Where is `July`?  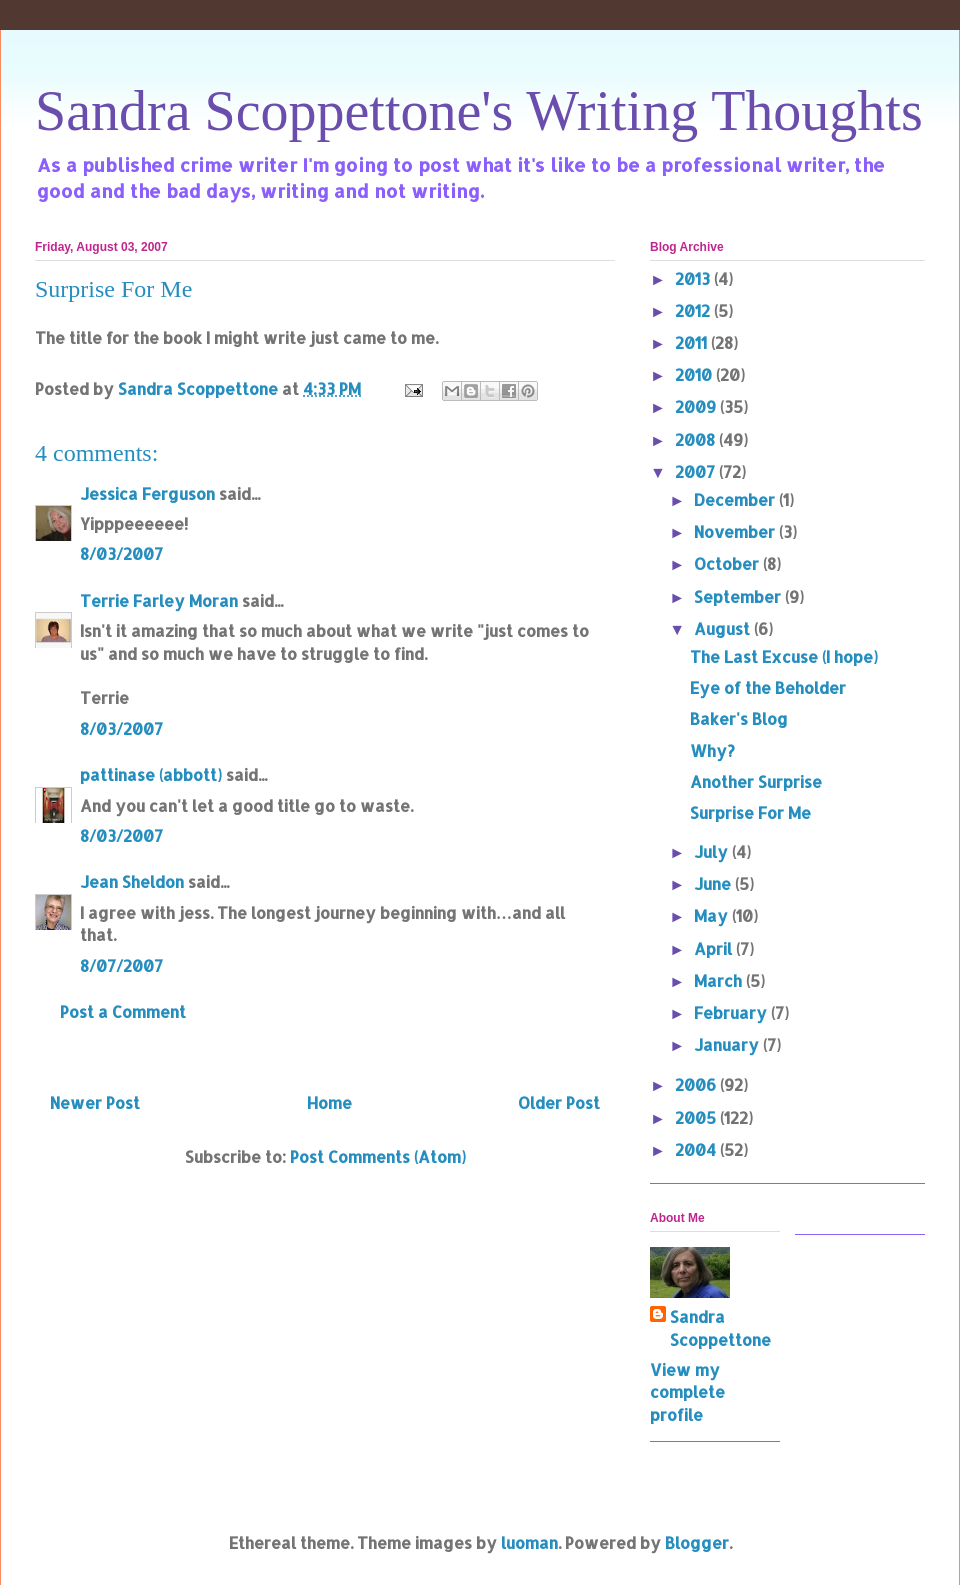 July is located at coordinates (713, 851).